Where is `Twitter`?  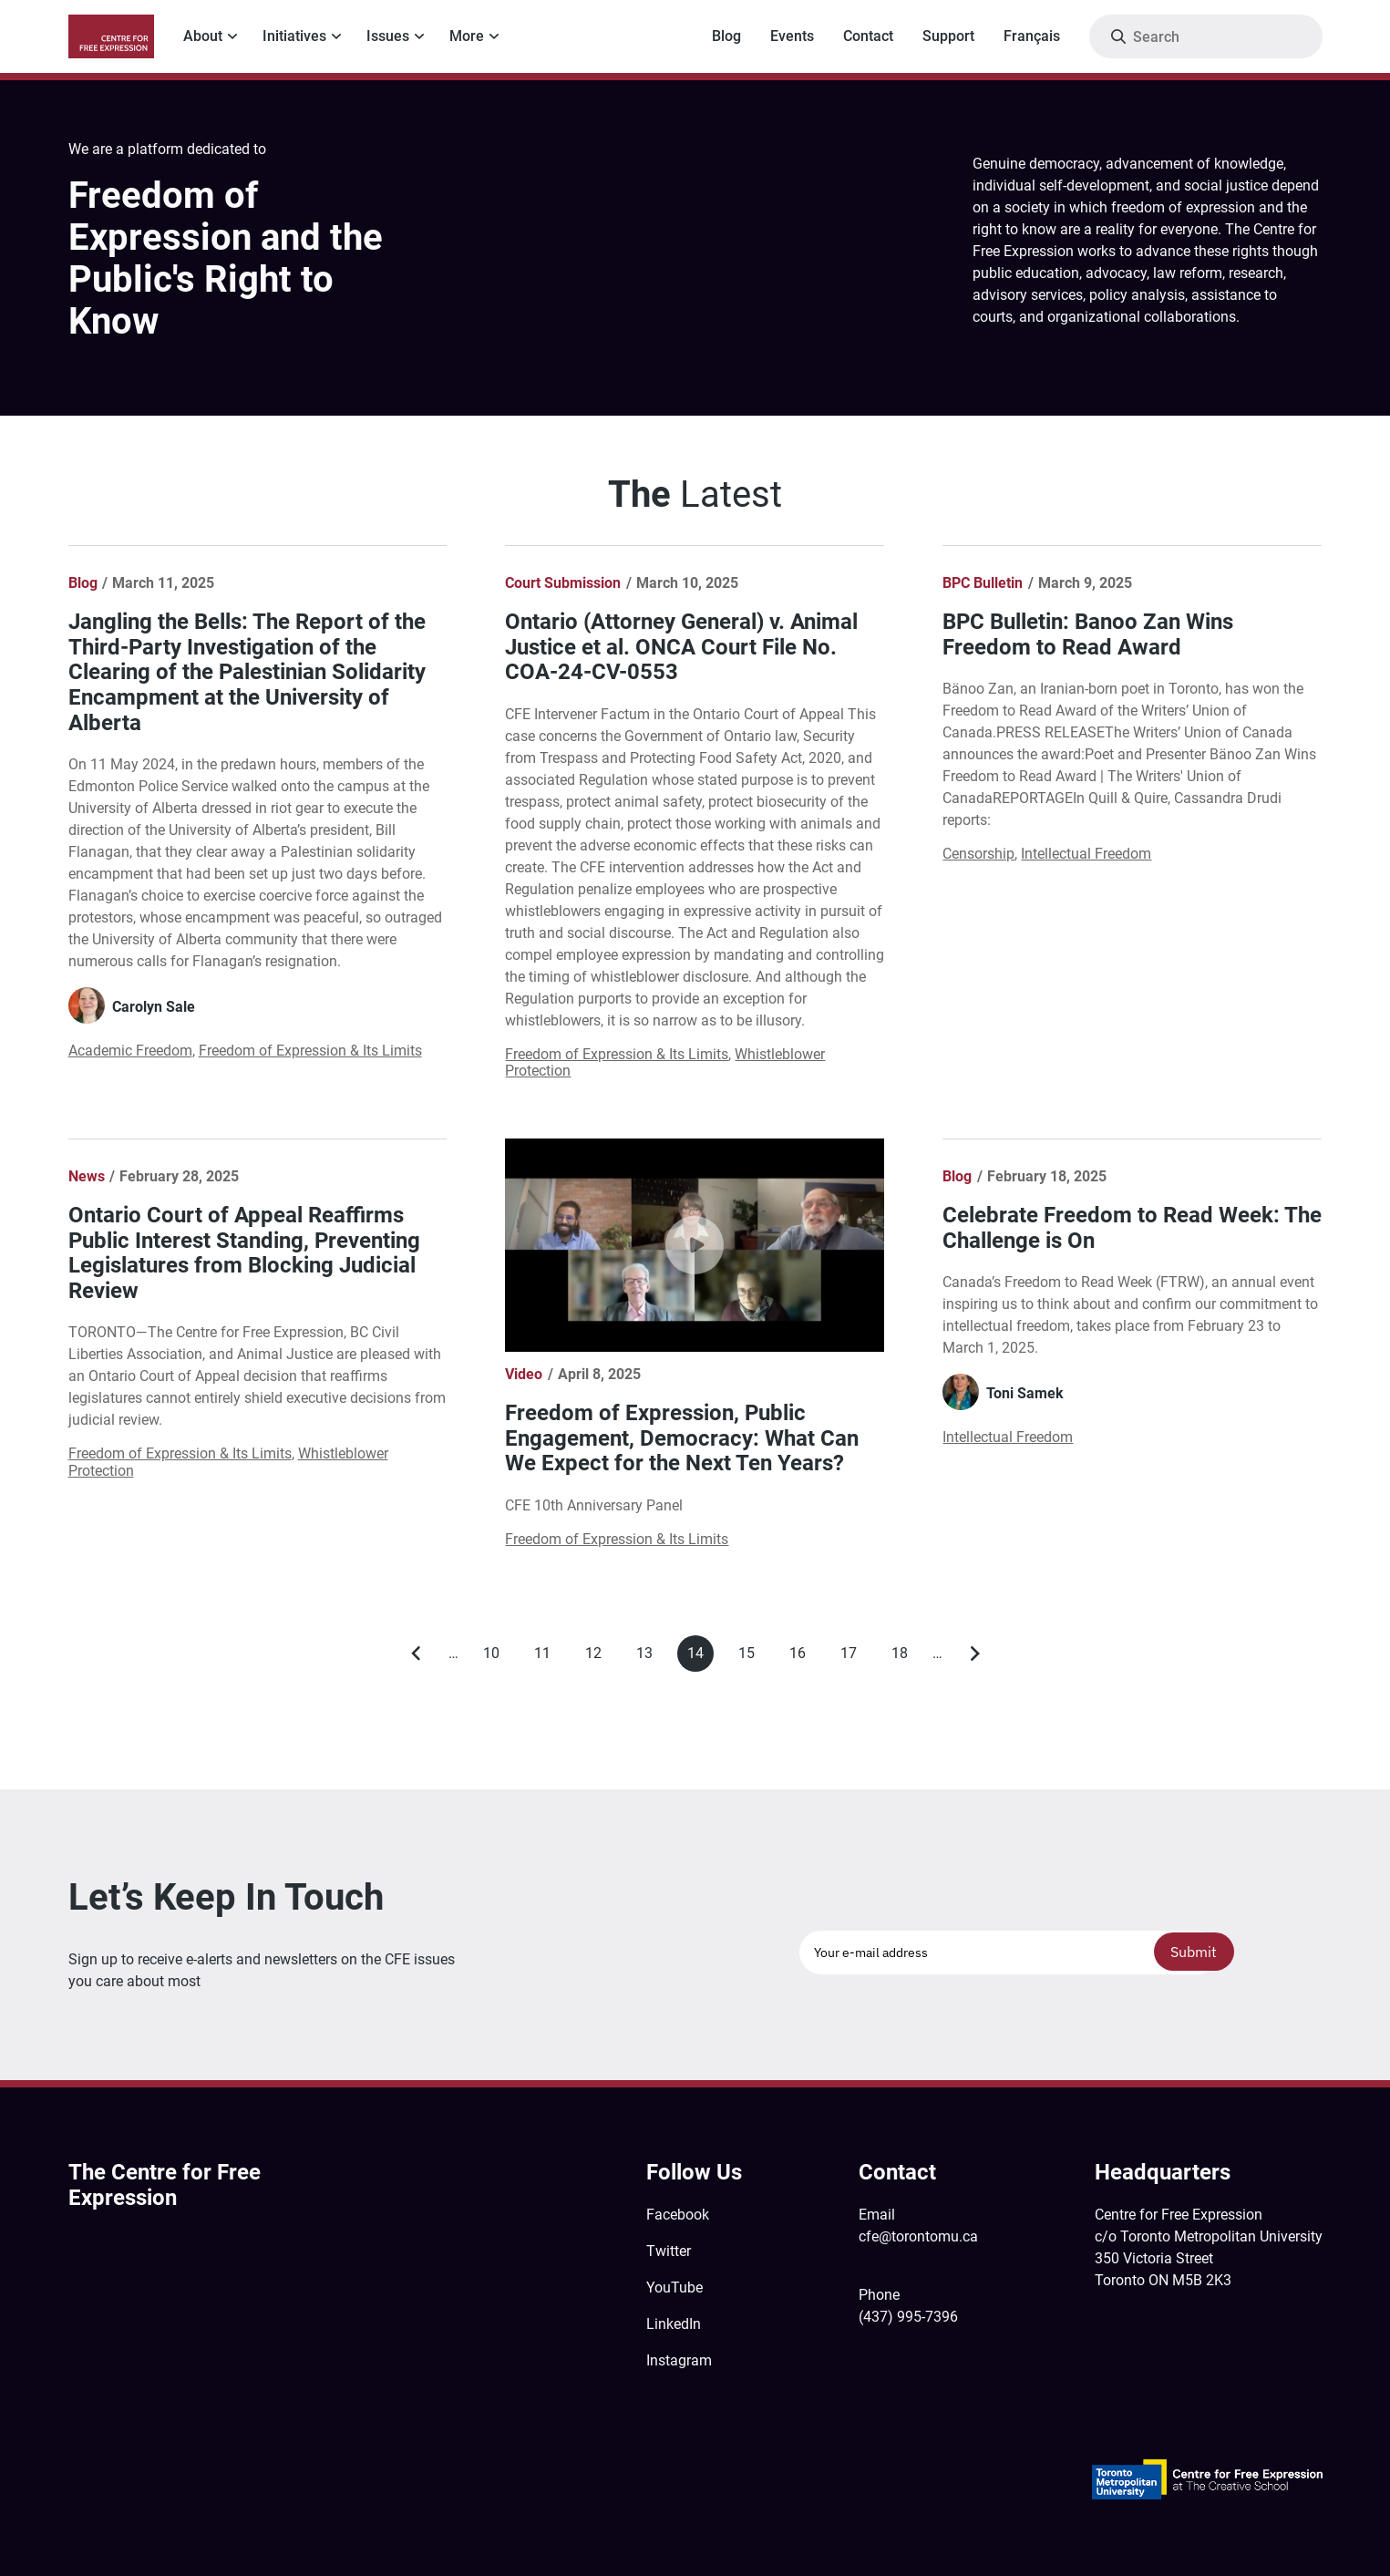 Twitter is located at coordinates (668, 2251).